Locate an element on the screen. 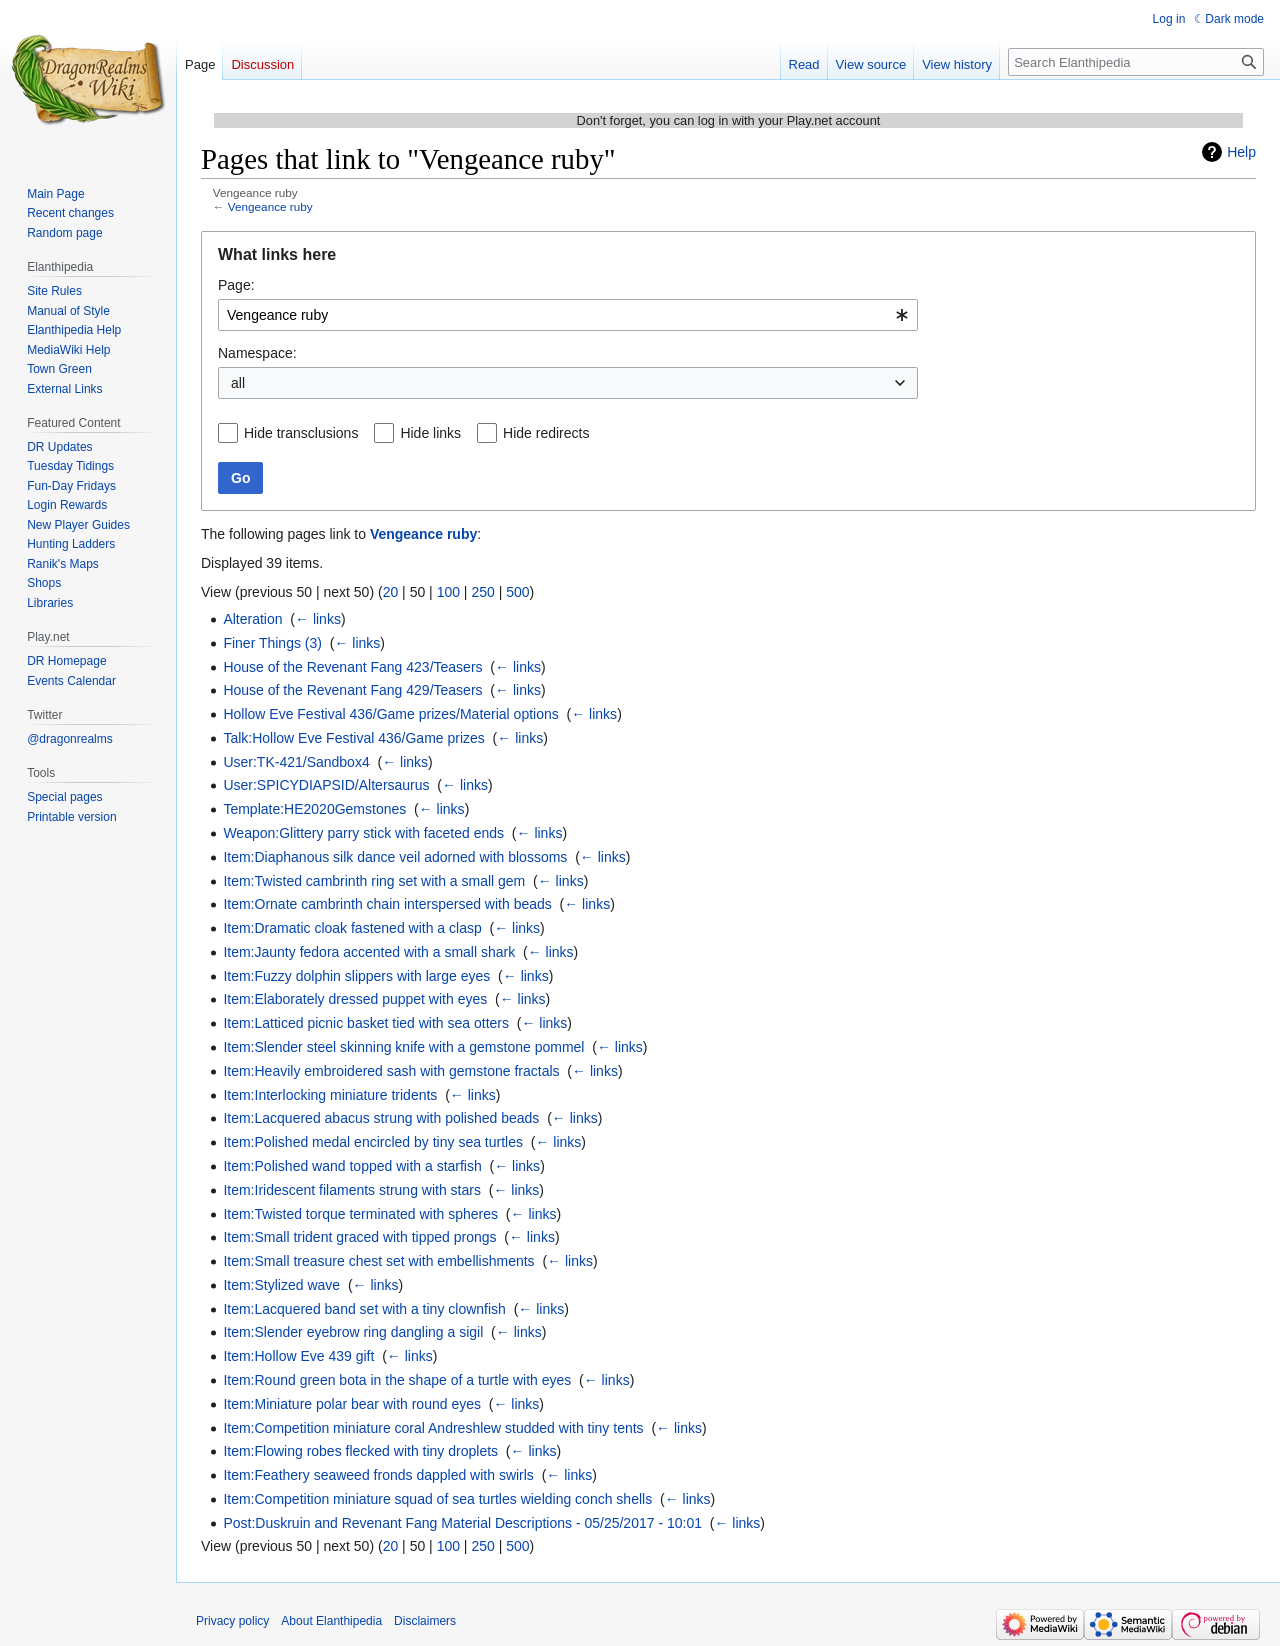 The width and height of the screenshot is (1280, 1646). Item:Interlocking miniature tridents is located at coordinates (330, 1095).